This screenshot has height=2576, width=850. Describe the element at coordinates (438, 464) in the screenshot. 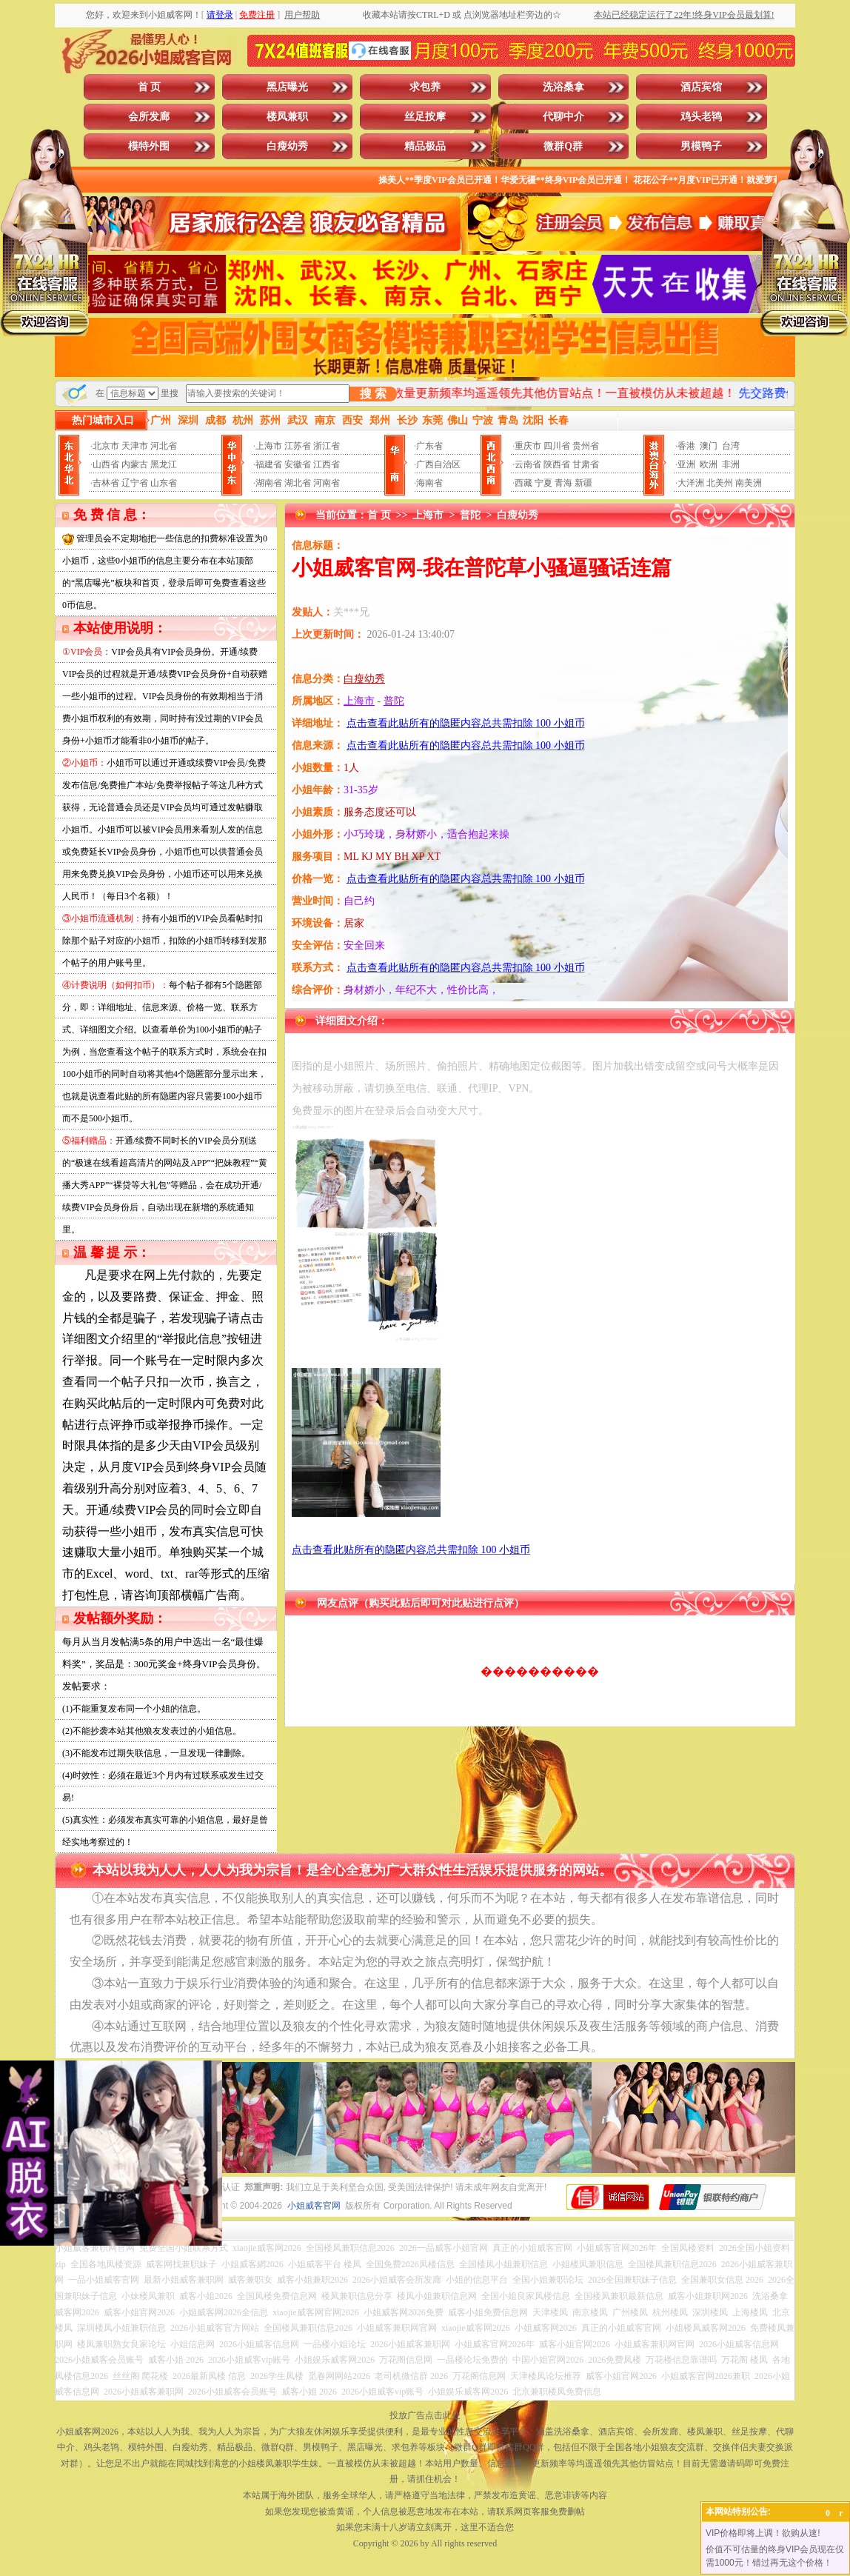

I see `广西自治区` at that location.